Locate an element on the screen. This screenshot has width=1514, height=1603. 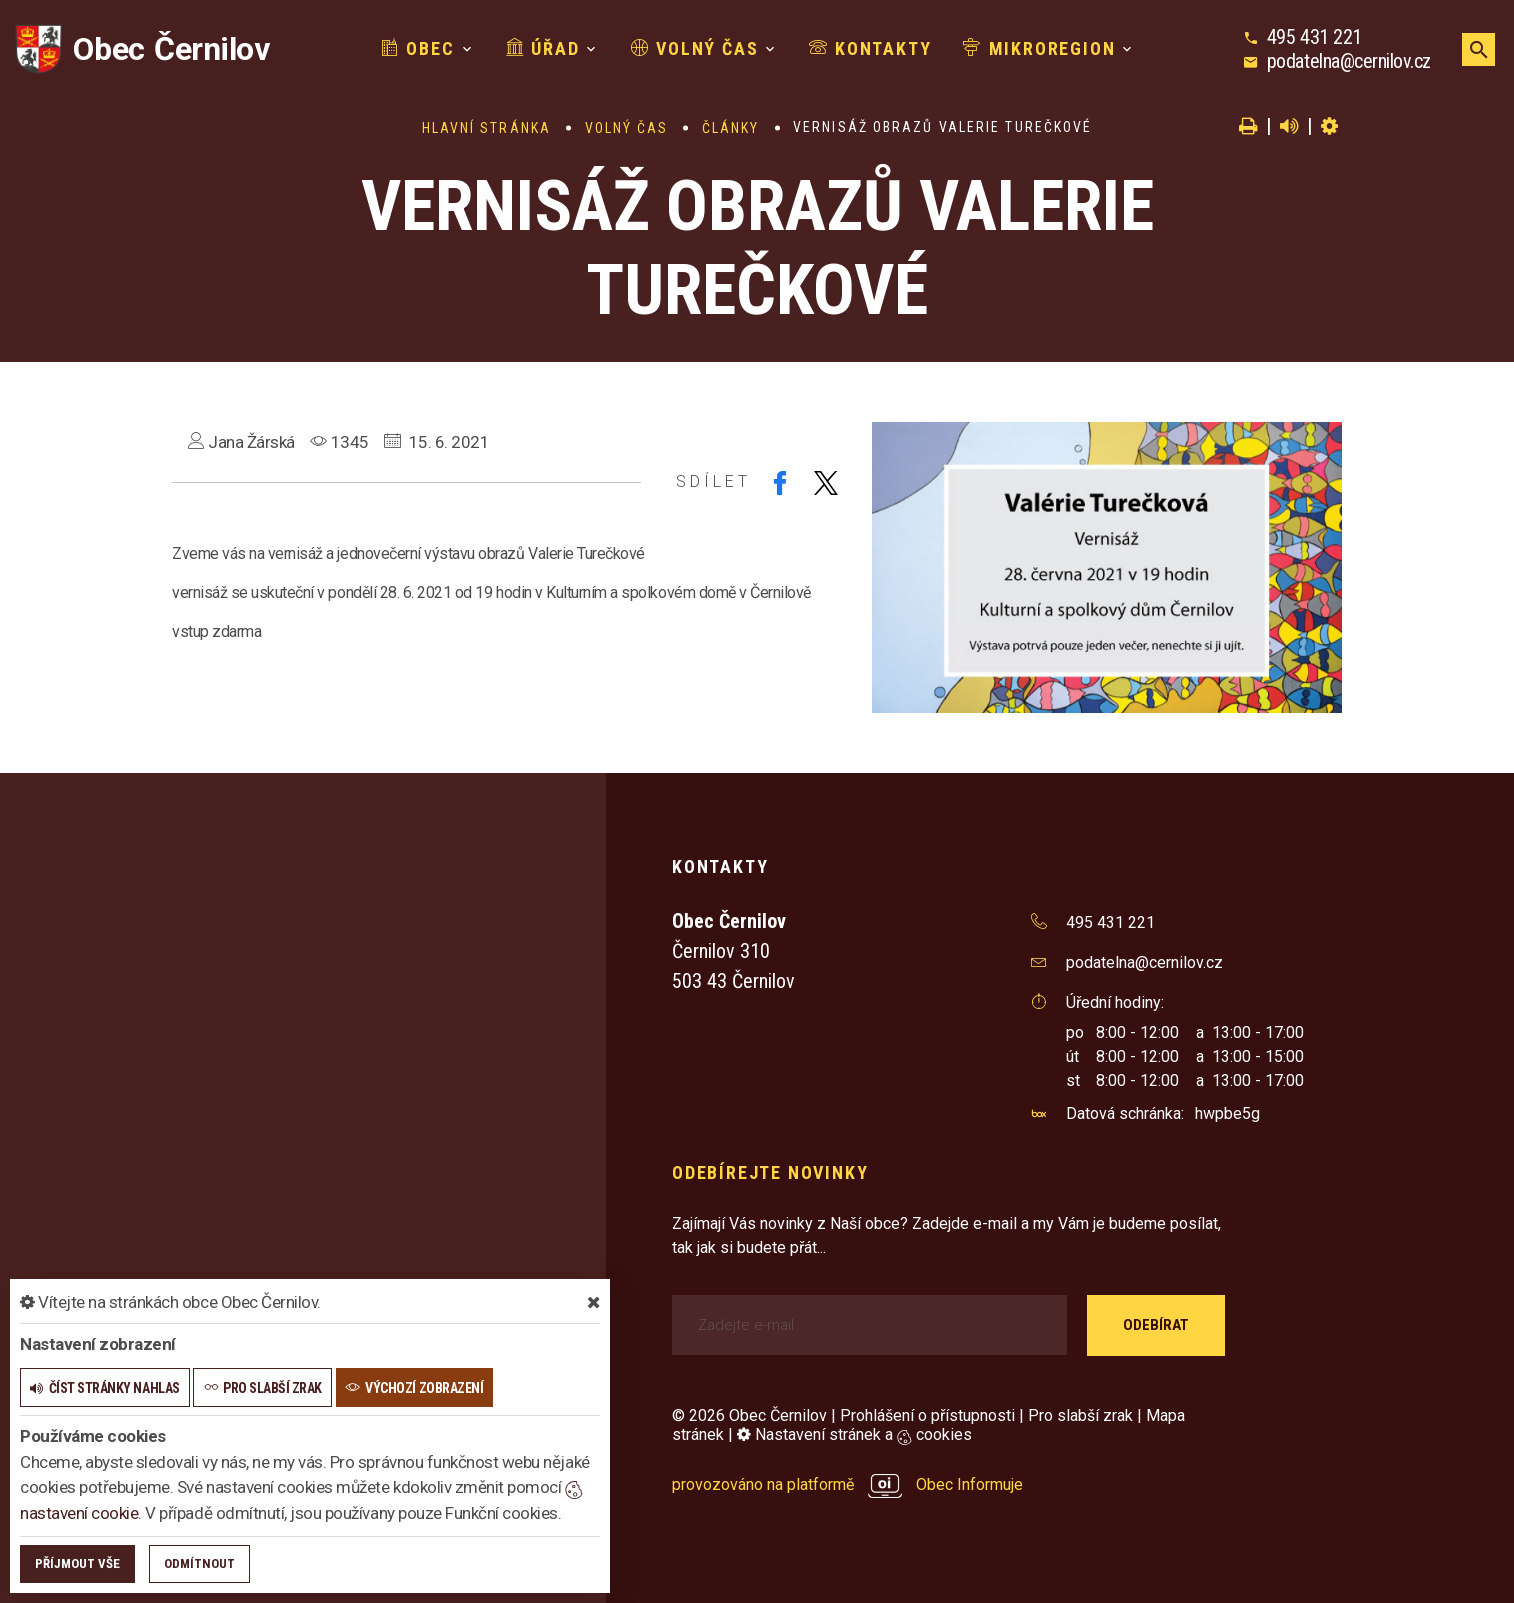
© 2026 Obec Černilov is located at coordinates (749, 1415).